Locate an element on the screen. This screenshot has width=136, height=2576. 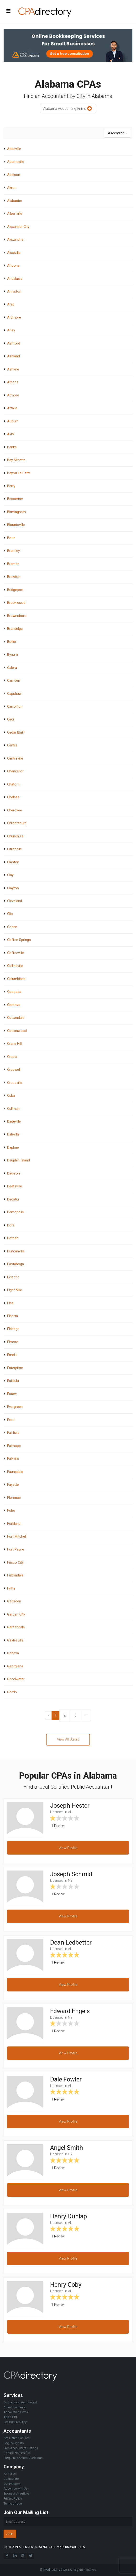
Albertville is located at coordinates (14, 214).